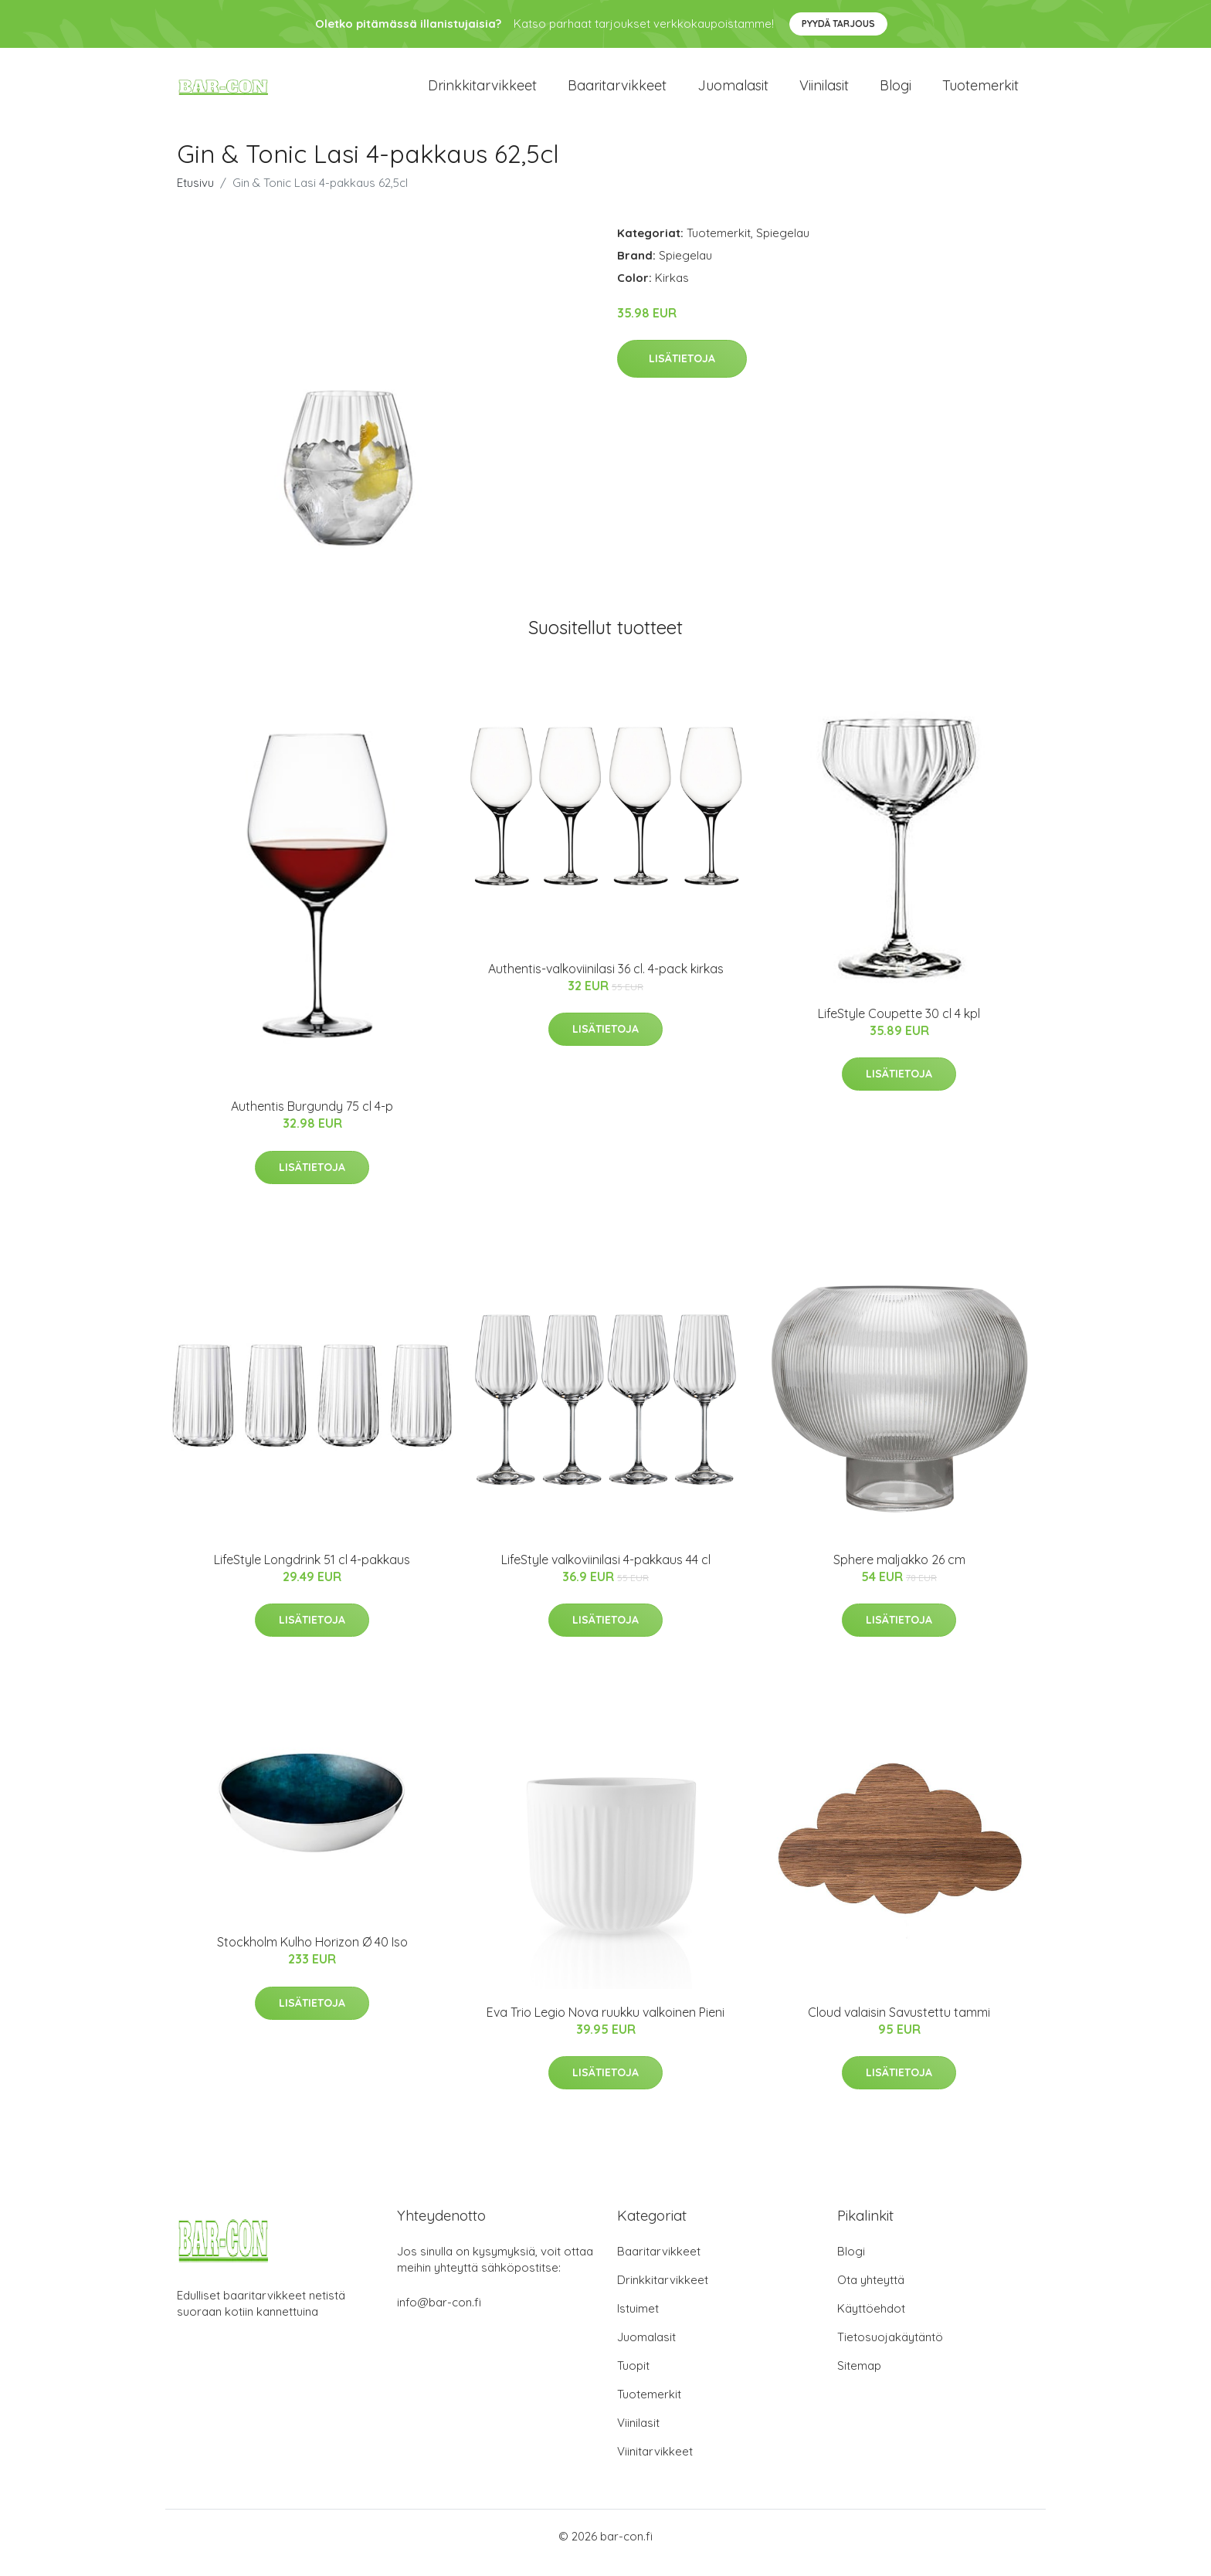 This screenshot has width=1211, height=2576. Describe the element at coordinates (606, 1572) in the screenshot. I see `LifeStyle valkoviinilasi 4-pakkaus 44 cl` at that location.